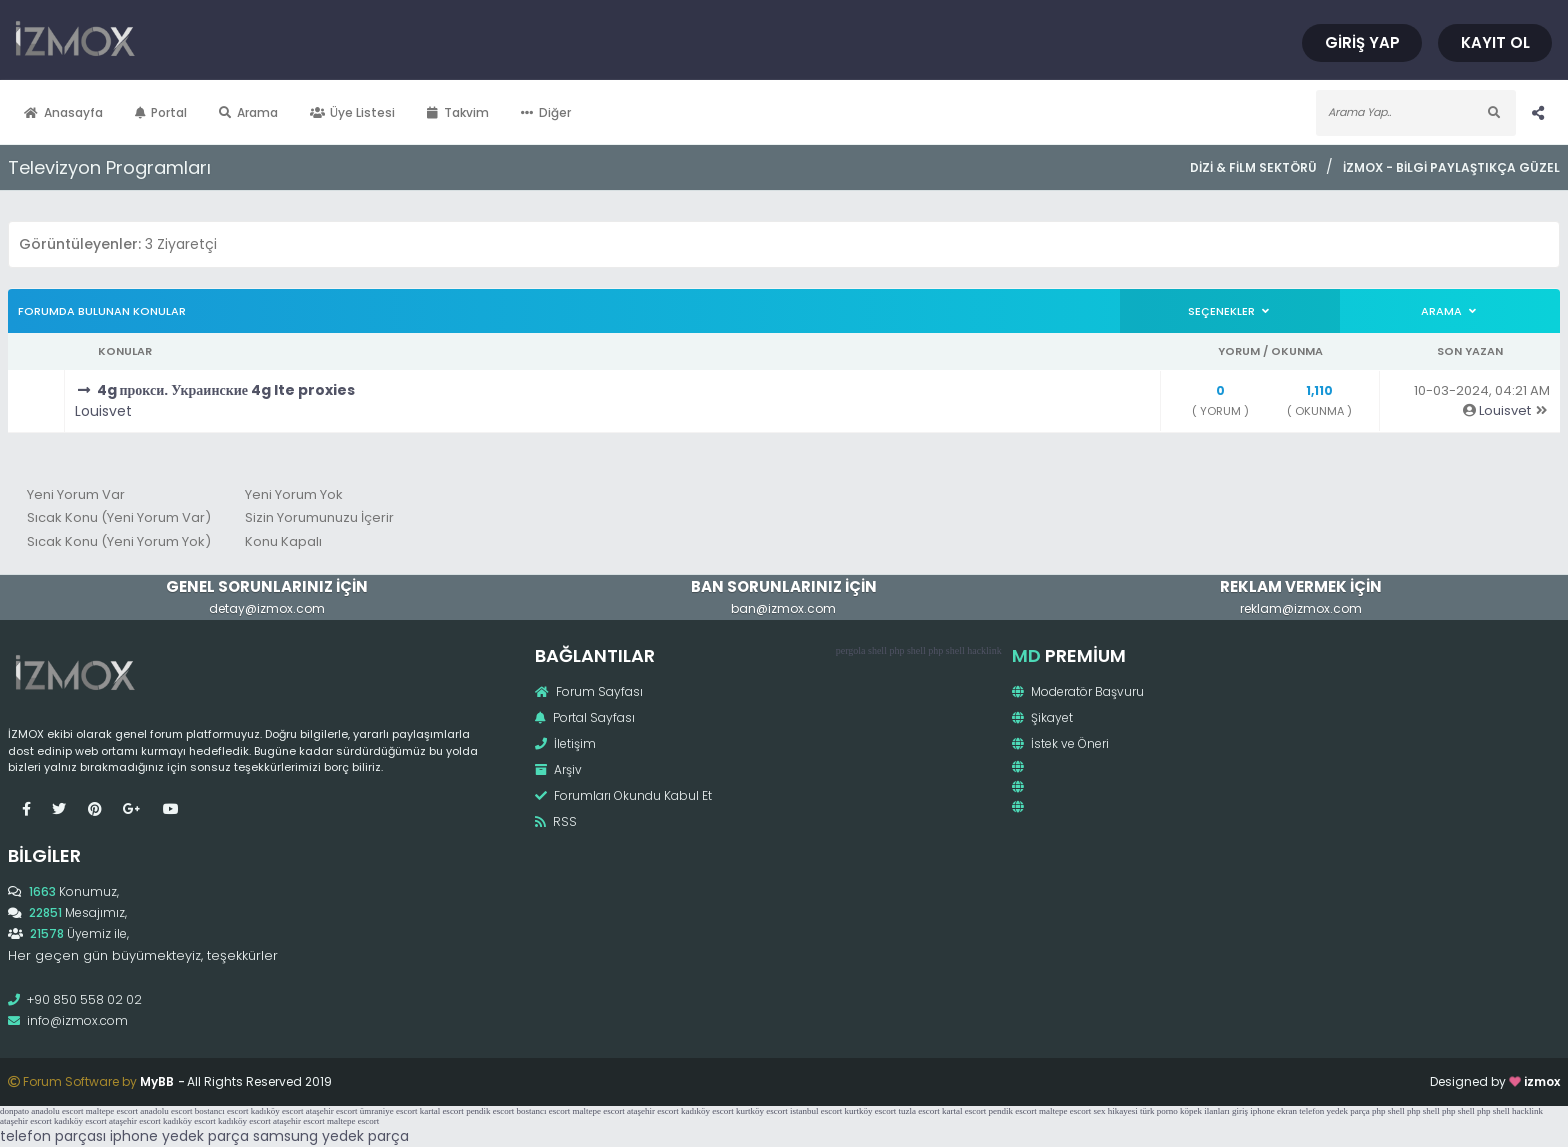 This screenshot has height=1147, width=1568. I want to click on giriş, so click(1240, 1111).